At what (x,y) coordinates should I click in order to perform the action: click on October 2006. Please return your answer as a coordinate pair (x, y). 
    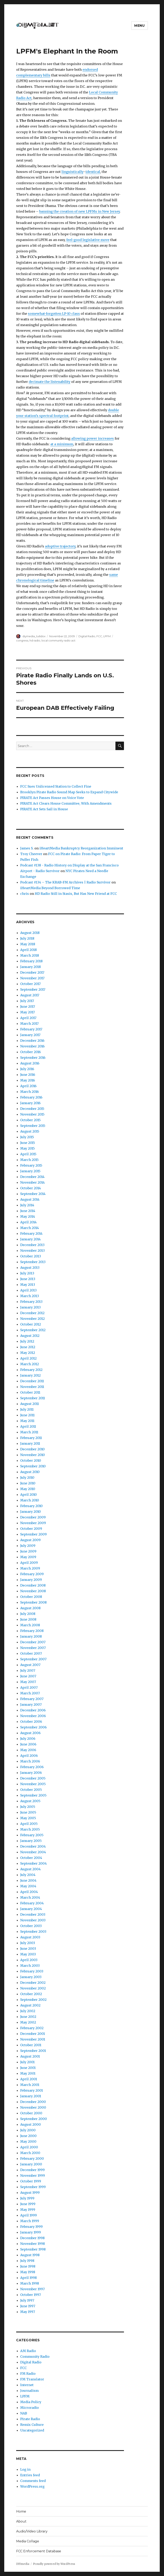
    Looking at the image, I should click on (31, 1721).